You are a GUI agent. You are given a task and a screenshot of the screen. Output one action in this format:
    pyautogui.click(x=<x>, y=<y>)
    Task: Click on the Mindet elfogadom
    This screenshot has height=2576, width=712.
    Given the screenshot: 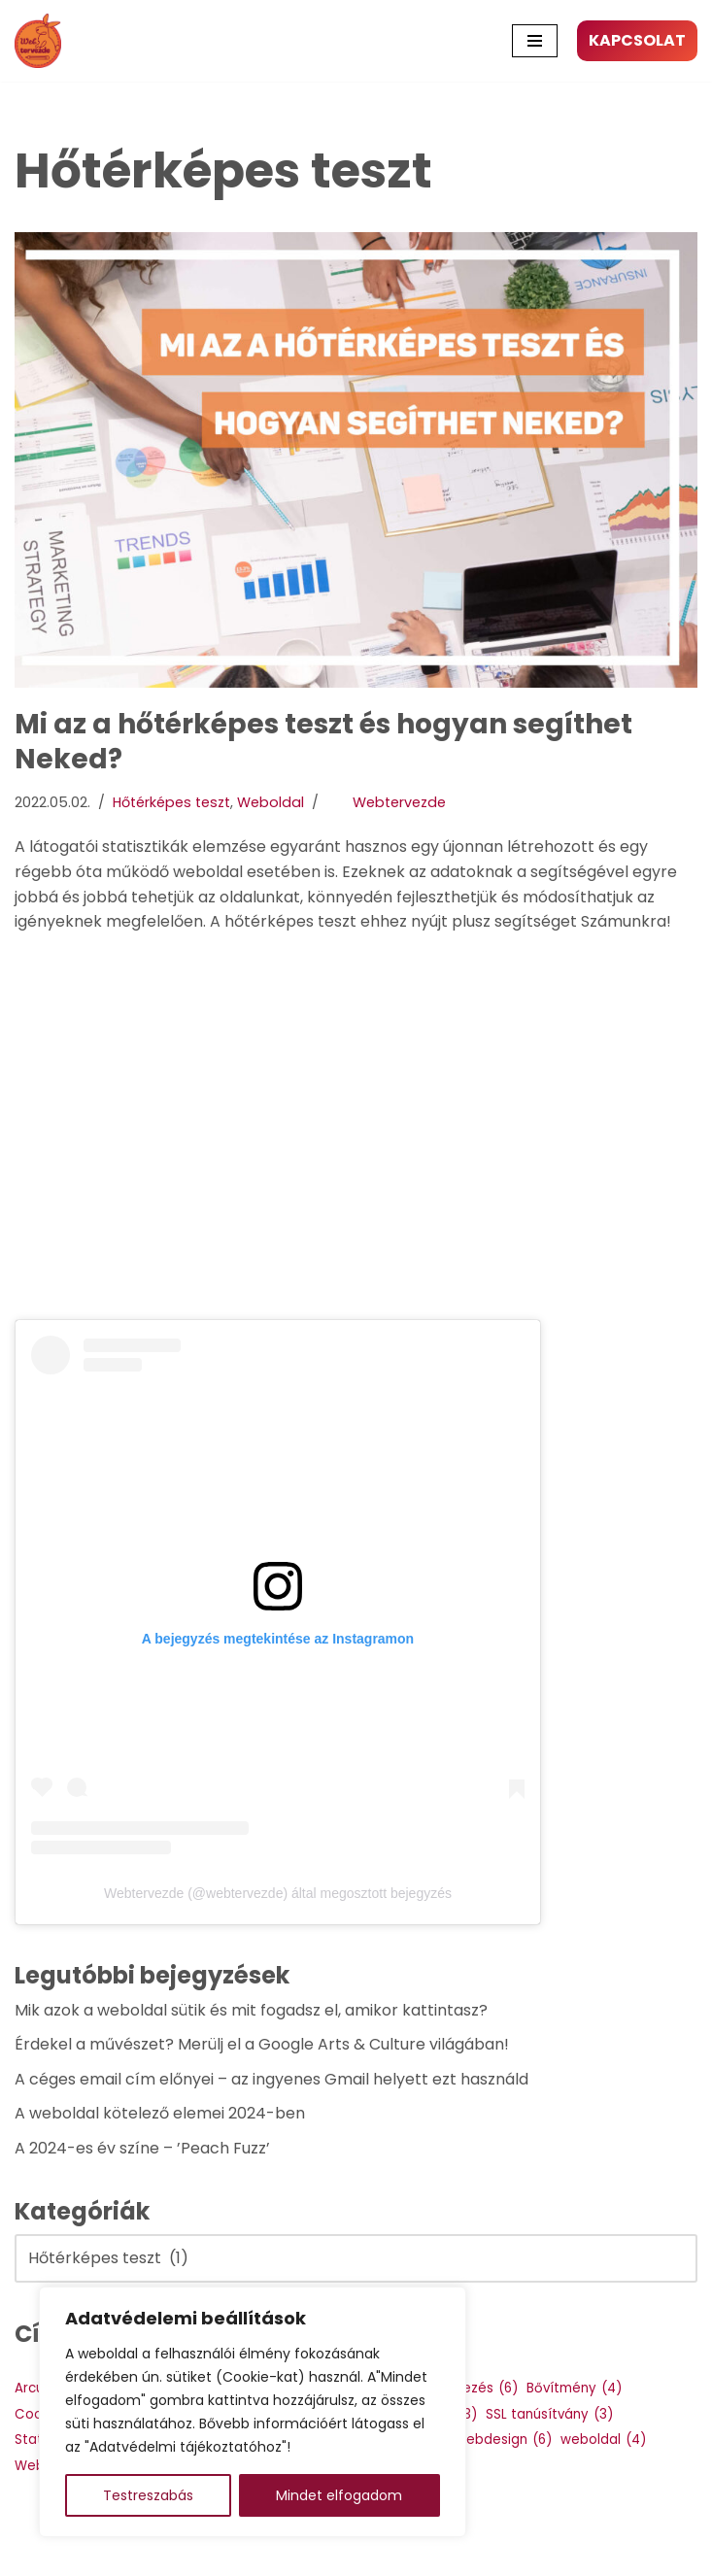 What is the action you would take?
    pyautogui.click(x=339, y=2495)
    